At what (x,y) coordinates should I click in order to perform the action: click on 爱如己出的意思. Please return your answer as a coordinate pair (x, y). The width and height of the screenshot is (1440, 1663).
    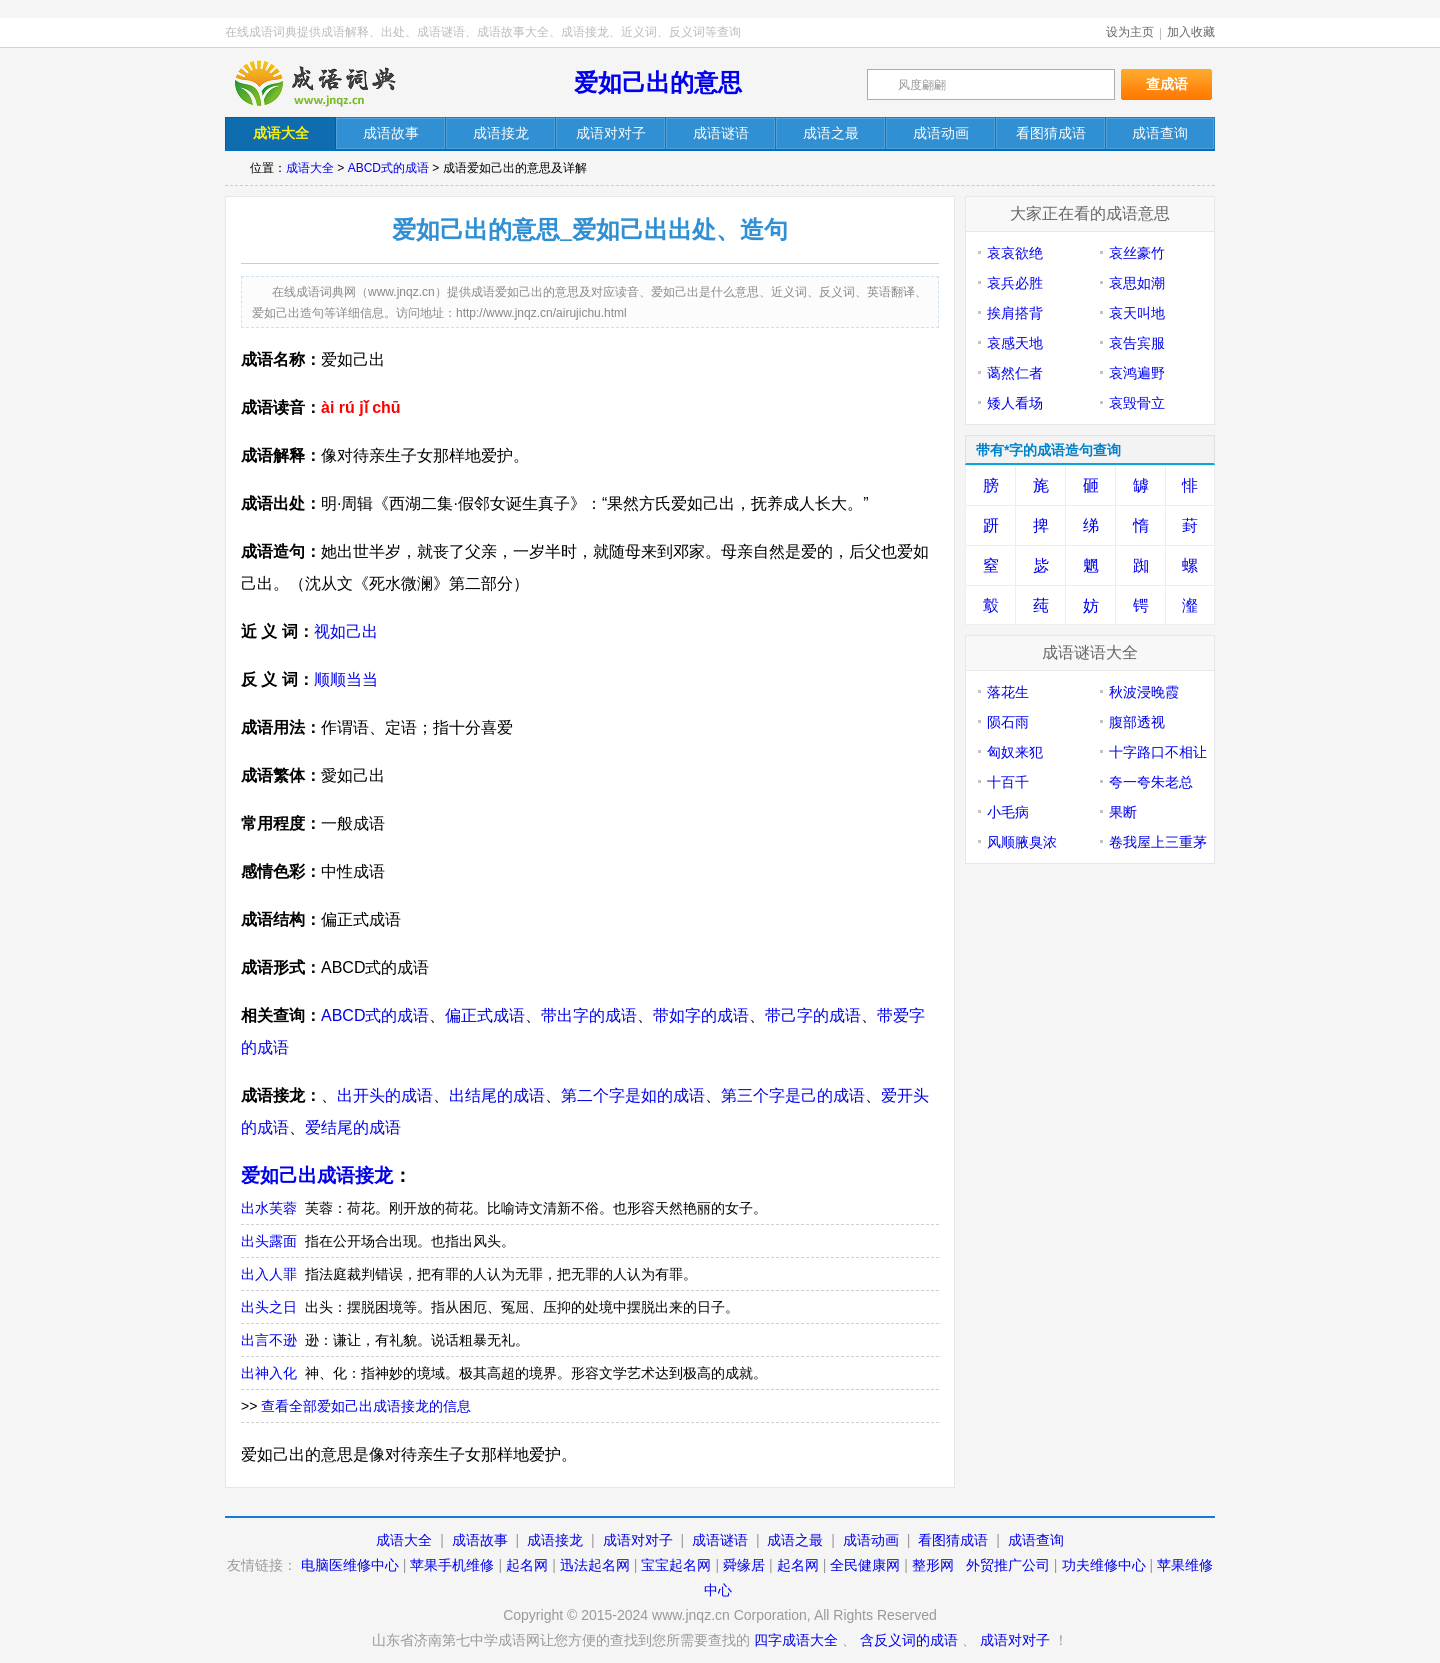
    Looking at the image, I should click on (658, 82).